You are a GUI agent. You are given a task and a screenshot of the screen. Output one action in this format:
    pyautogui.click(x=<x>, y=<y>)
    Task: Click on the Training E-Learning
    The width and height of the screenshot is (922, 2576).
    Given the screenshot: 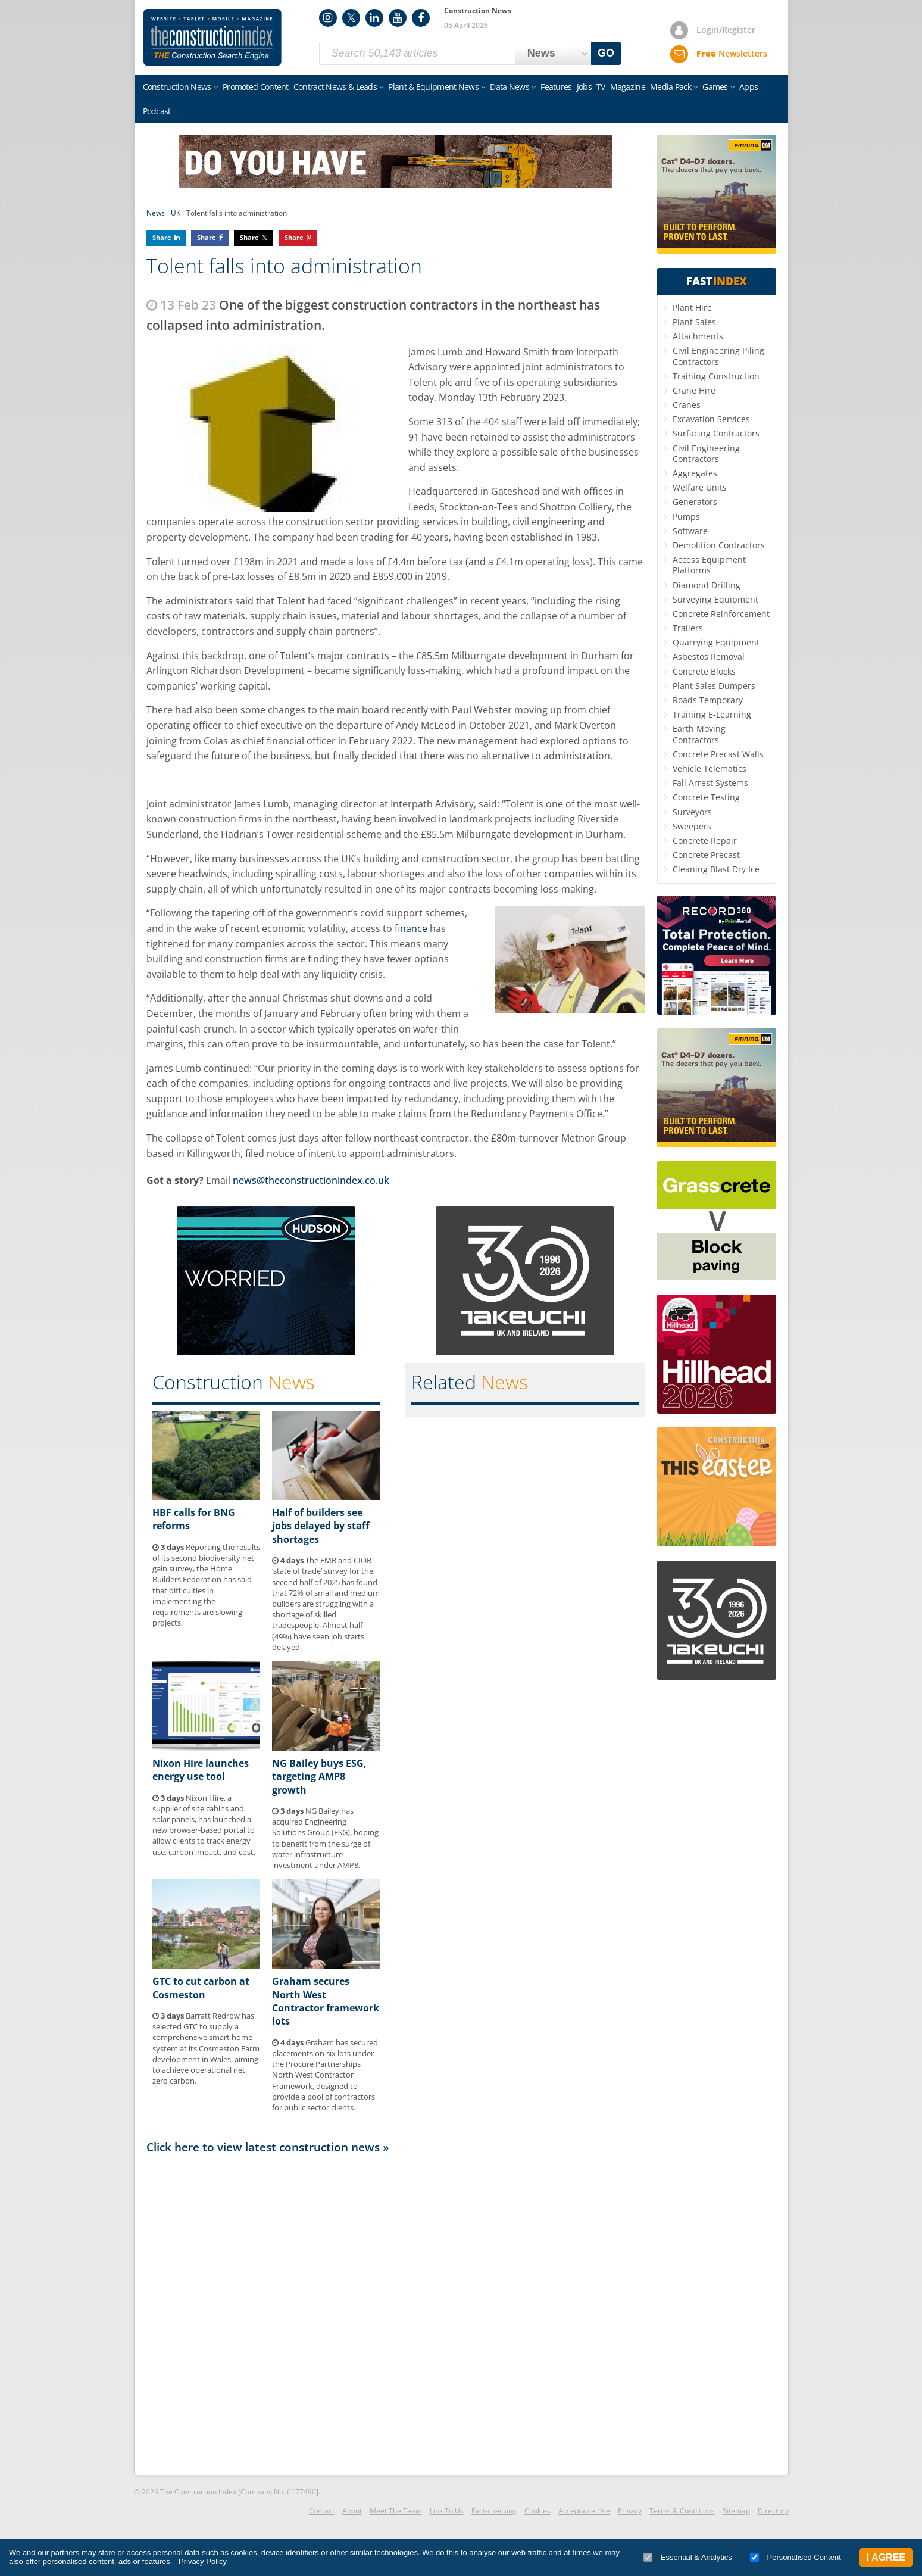 What is the action you would take?
    pyautogui.click(x=712, y=714)
    